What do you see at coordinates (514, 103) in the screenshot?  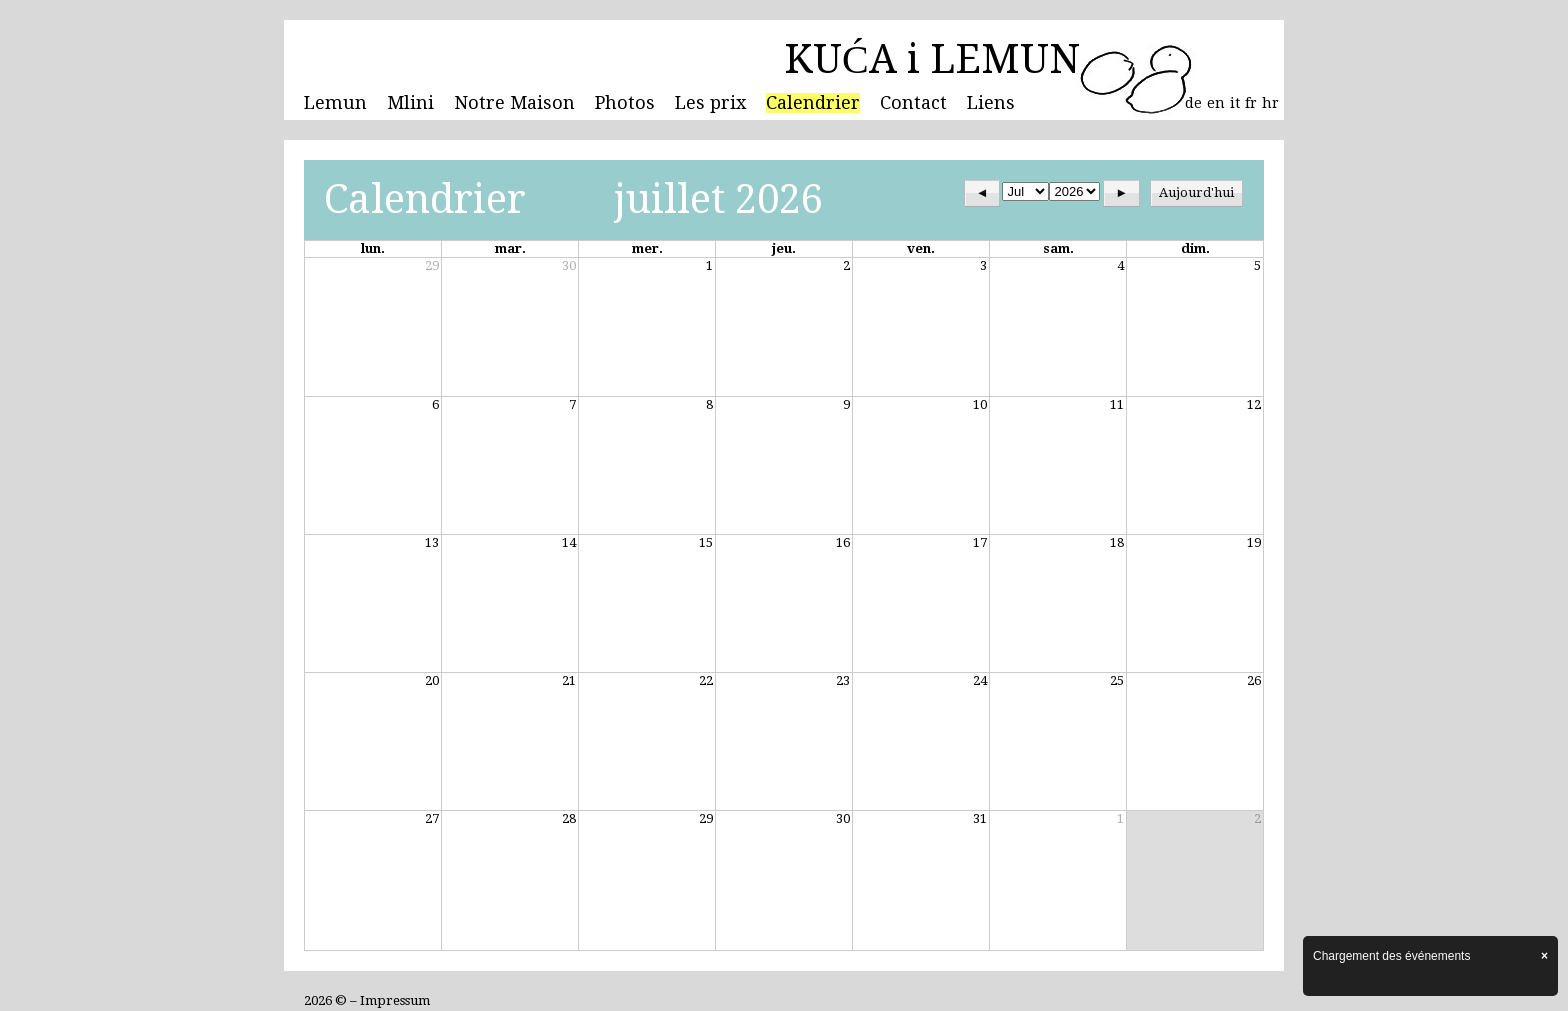 I see `Notre Maison` at bounding box center [514, 103].